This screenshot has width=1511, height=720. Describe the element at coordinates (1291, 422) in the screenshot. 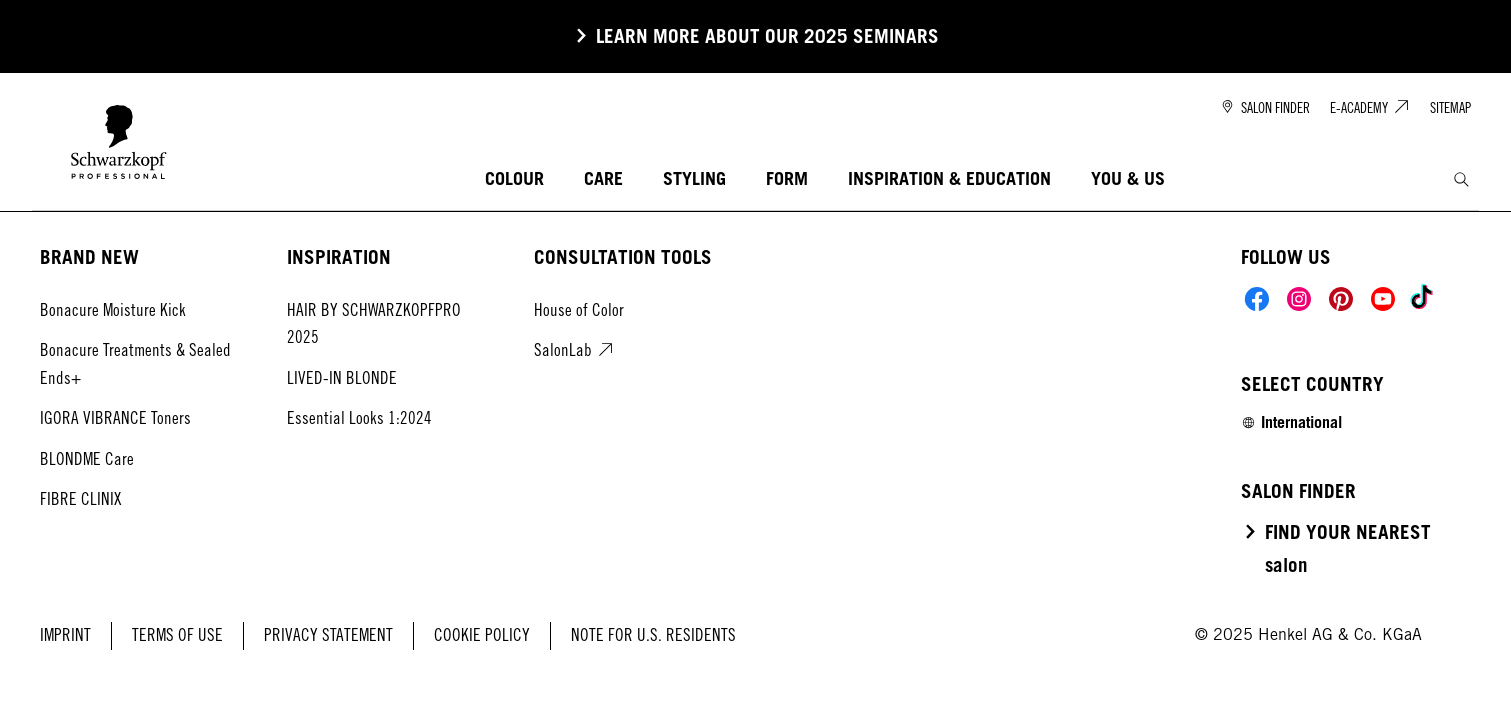

I see `[Select location and language. Selected is International]` at that location.